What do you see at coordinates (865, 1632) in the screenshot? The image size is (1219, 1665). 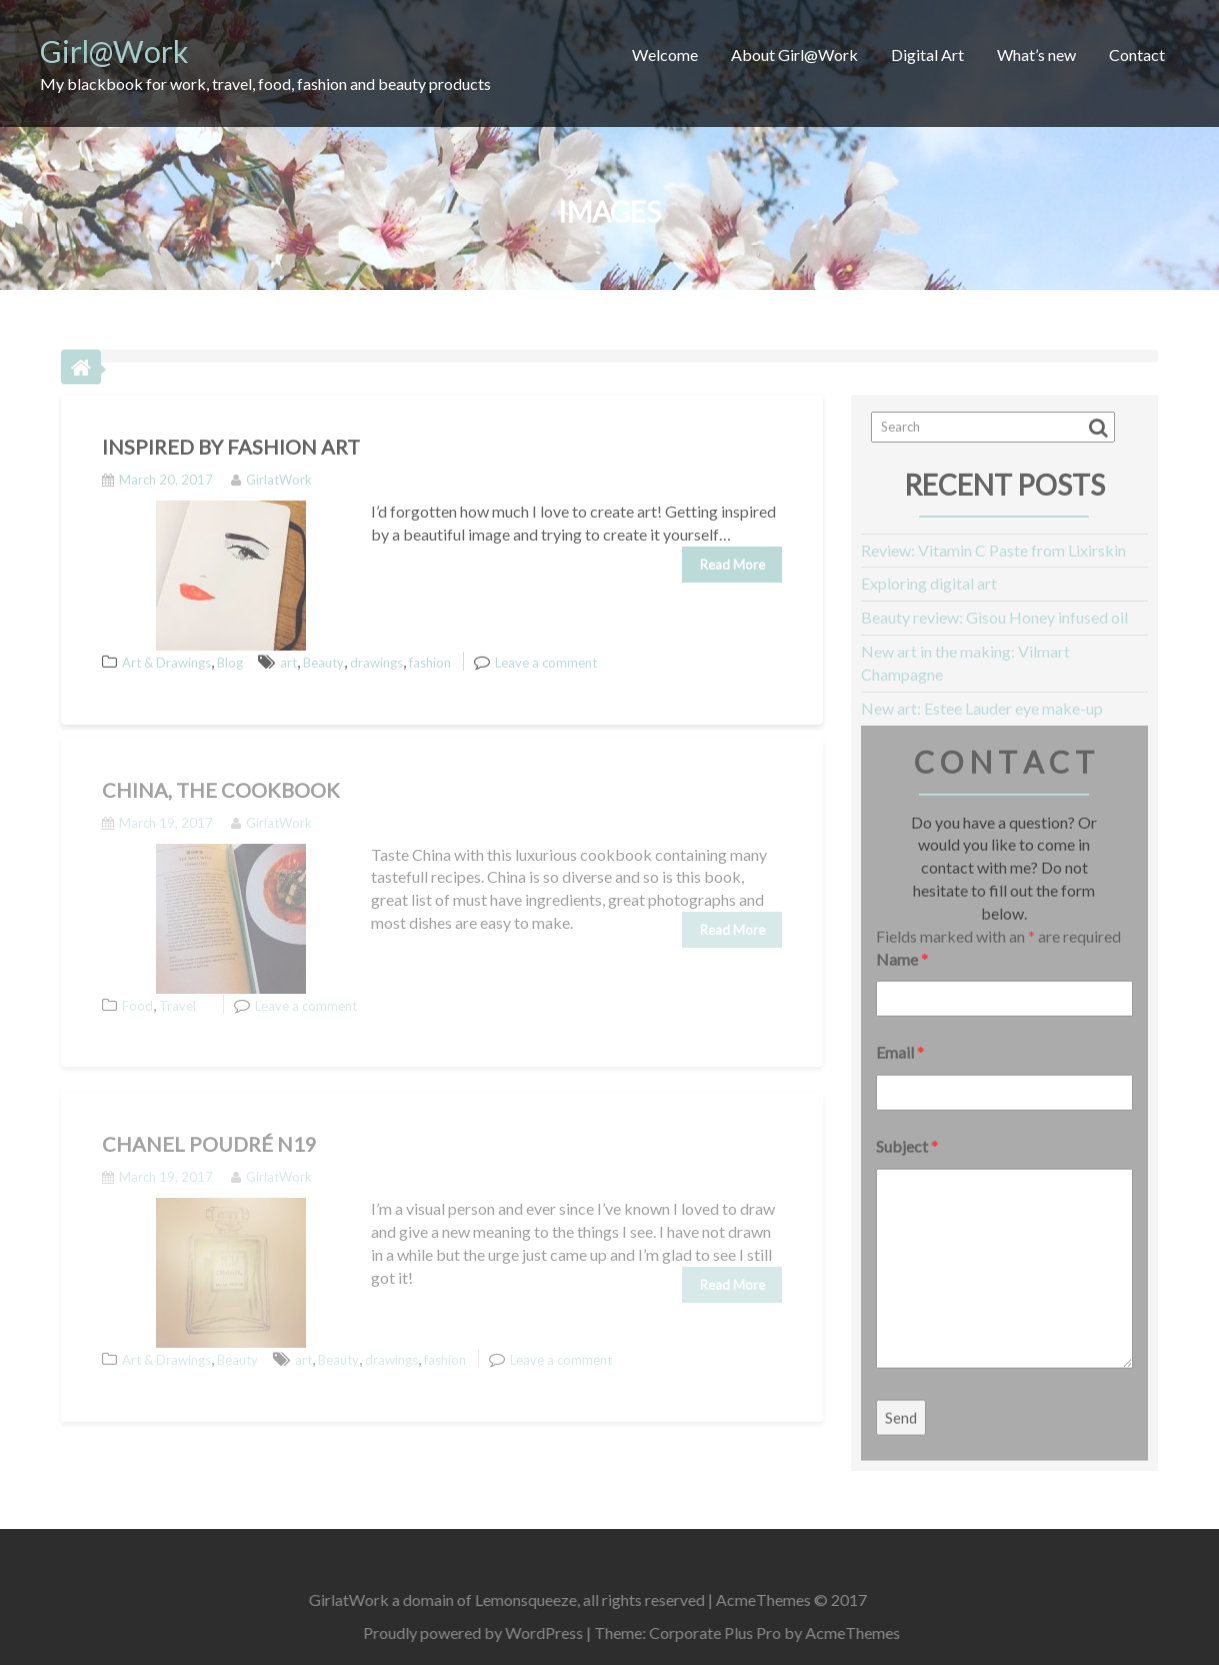 I see `AcmeThemes` at bounding box center [865, 1632].